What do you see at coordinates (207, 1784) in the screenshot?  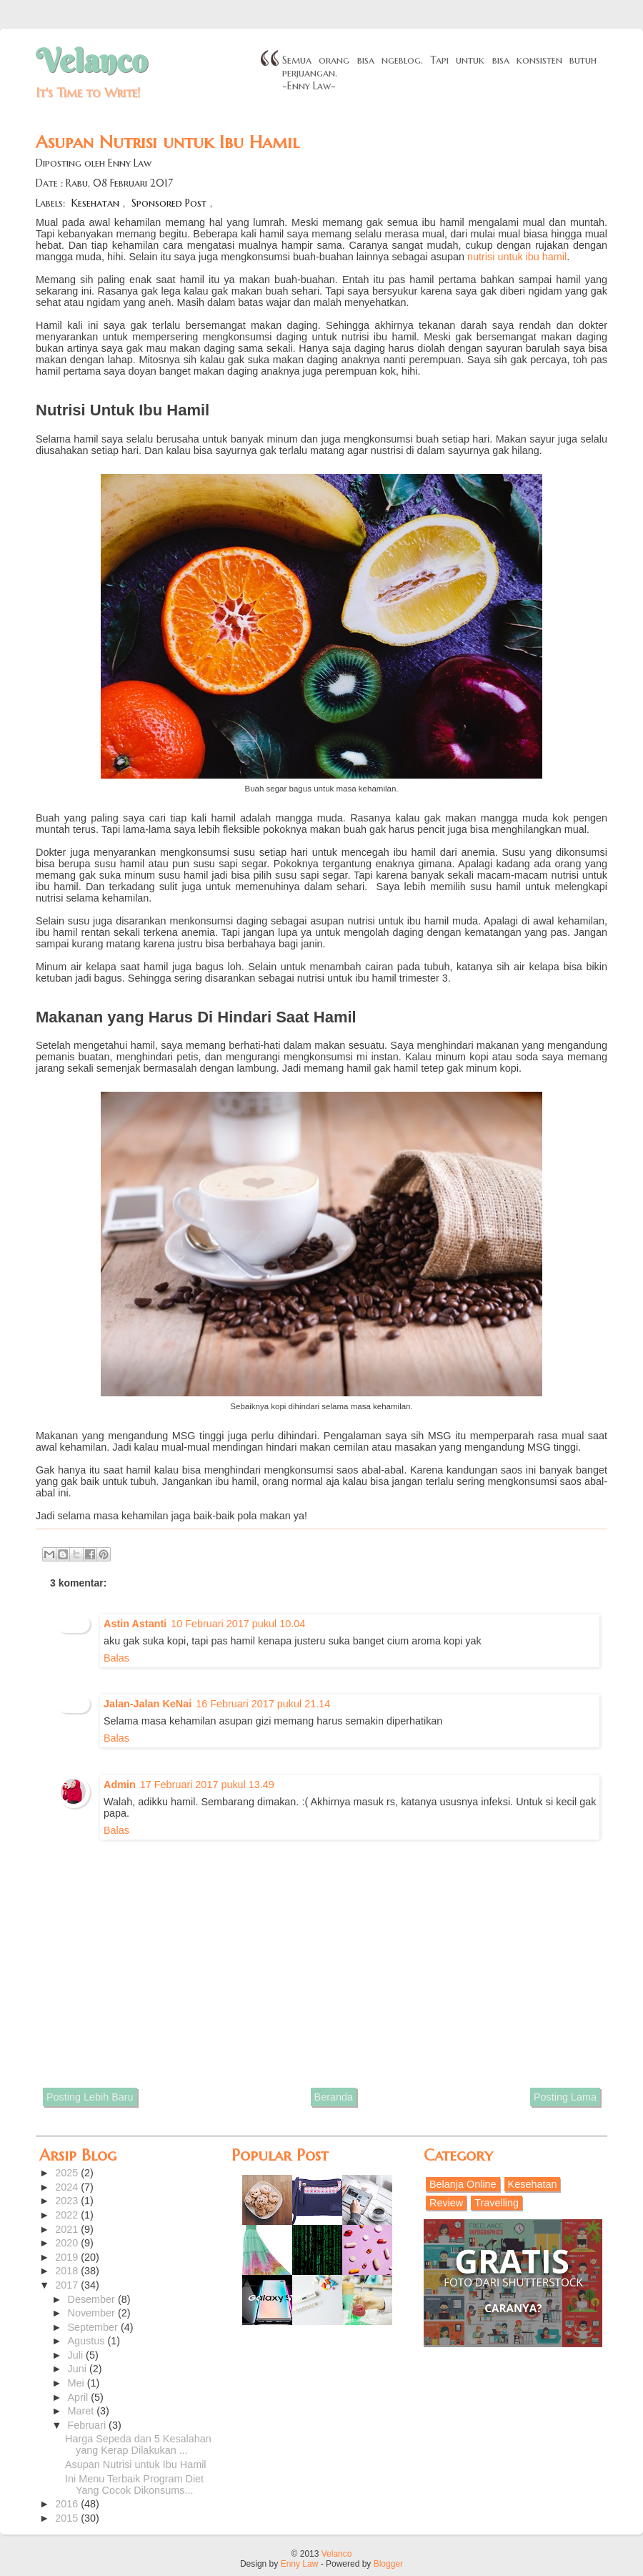 I see `17 Februari 2017 pukul 13.49` at bounding box center [207, 1784].